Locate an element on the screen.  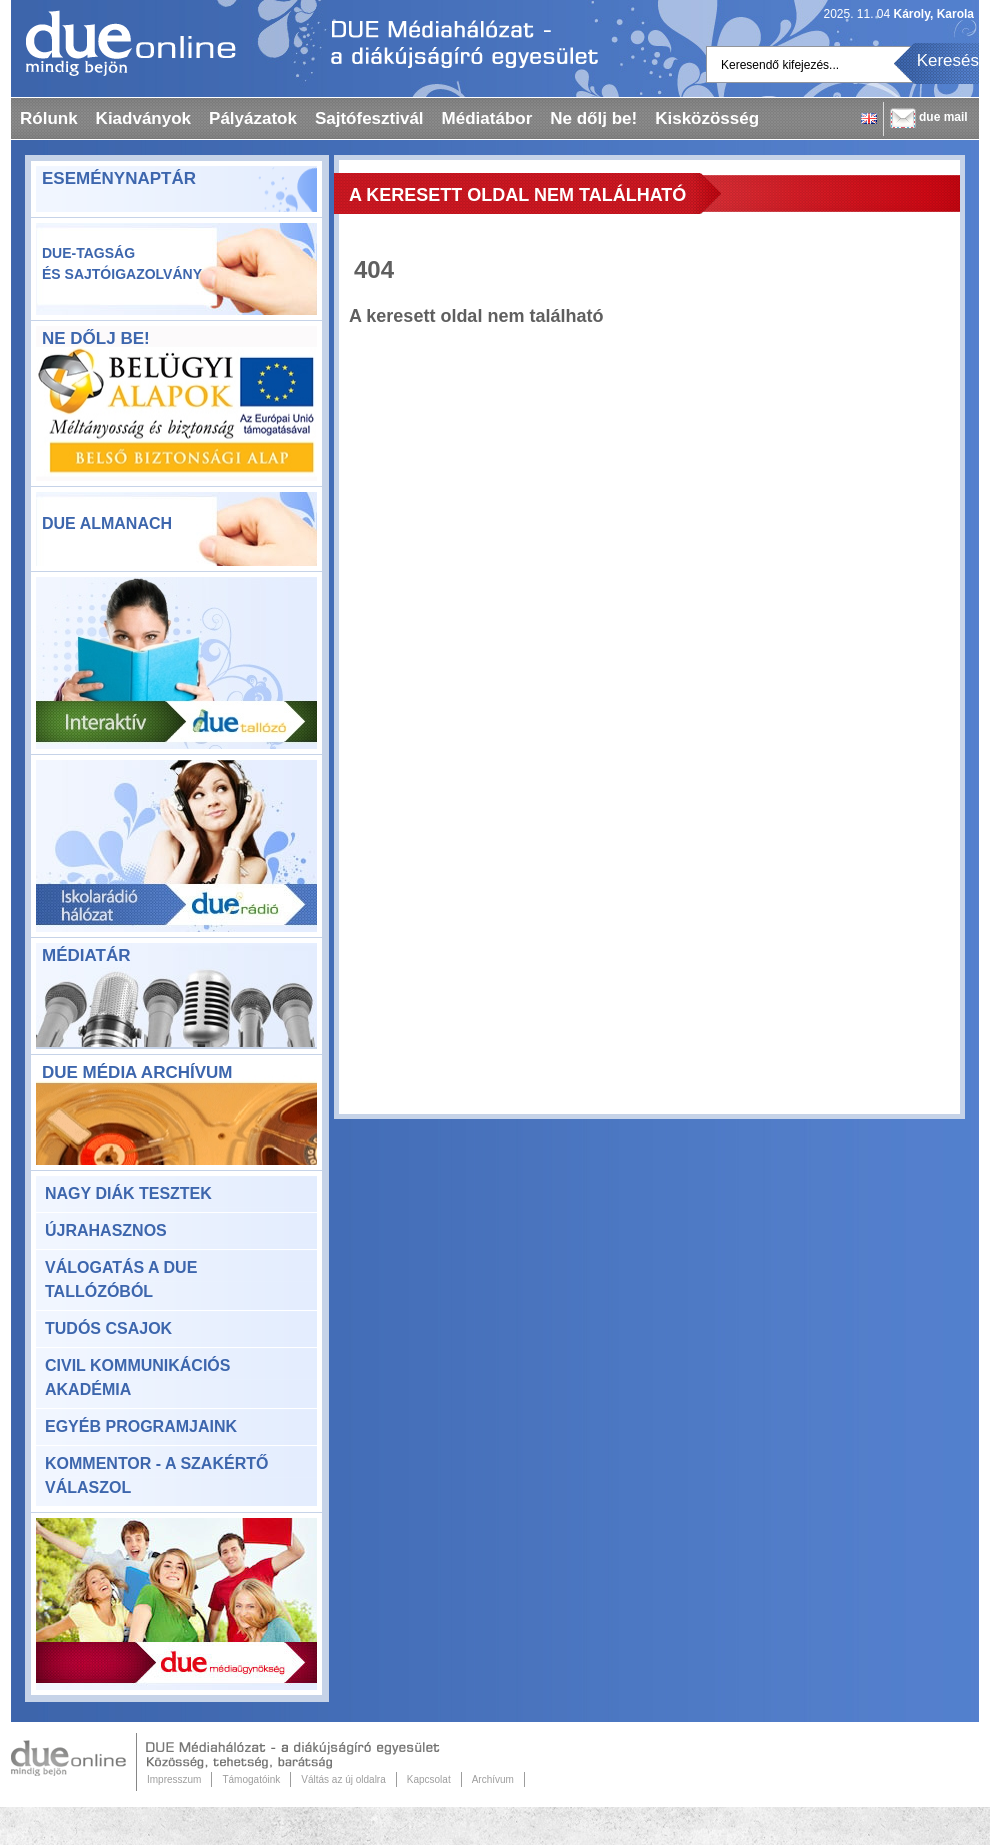
Archívum is located at coordinates (493, 1779).